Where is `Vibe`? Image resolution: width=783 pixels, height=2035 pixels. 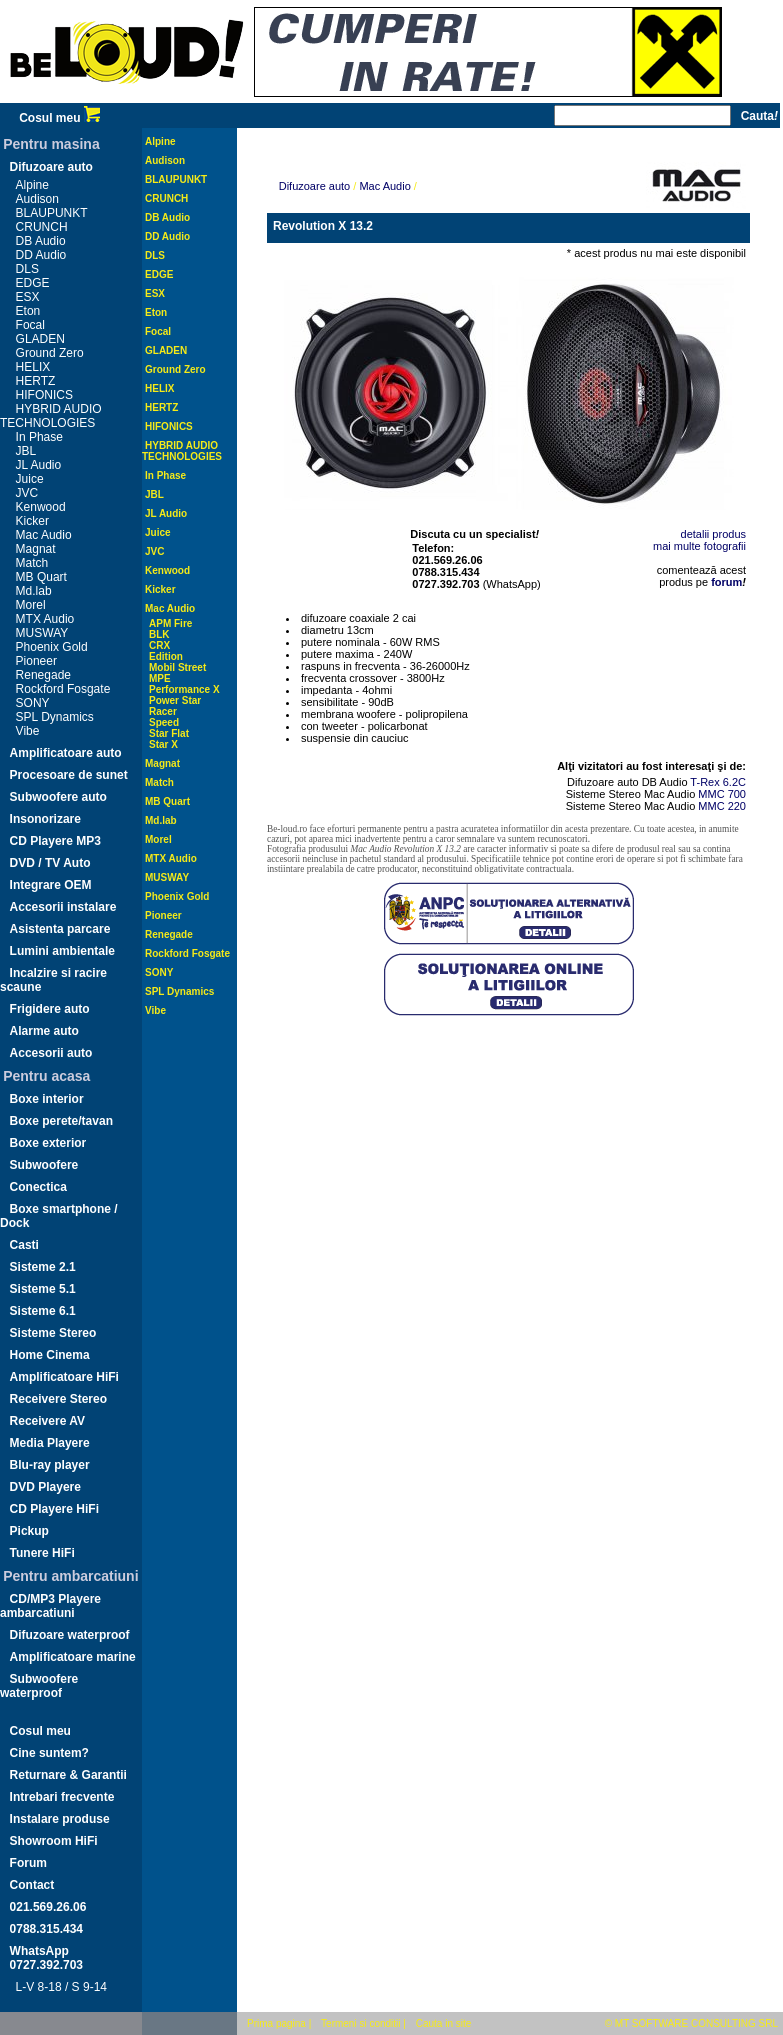 Vibe is located at coordinates (28, 731).